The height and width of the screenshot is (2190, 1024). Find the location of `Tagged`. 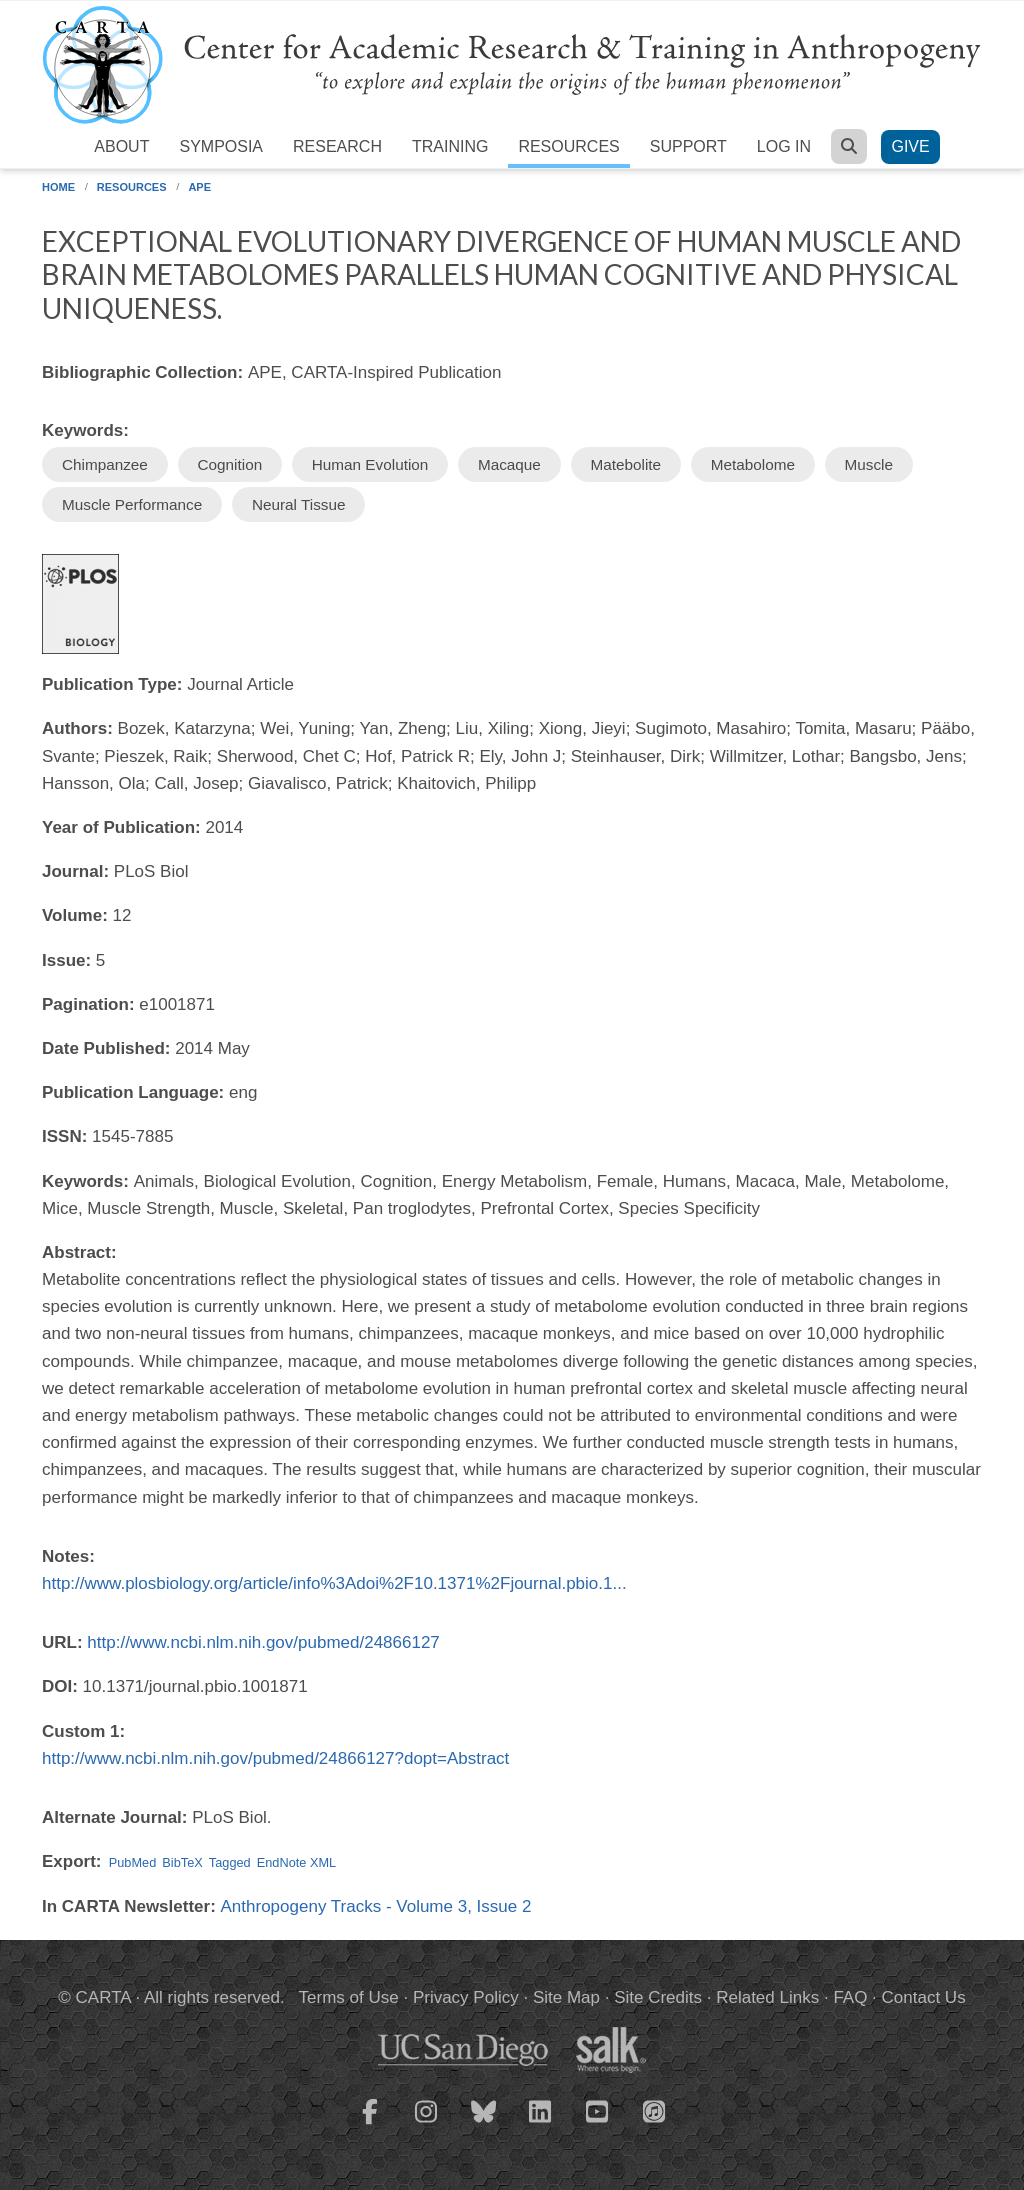

Tagged is located at coordinates (230, 1862).